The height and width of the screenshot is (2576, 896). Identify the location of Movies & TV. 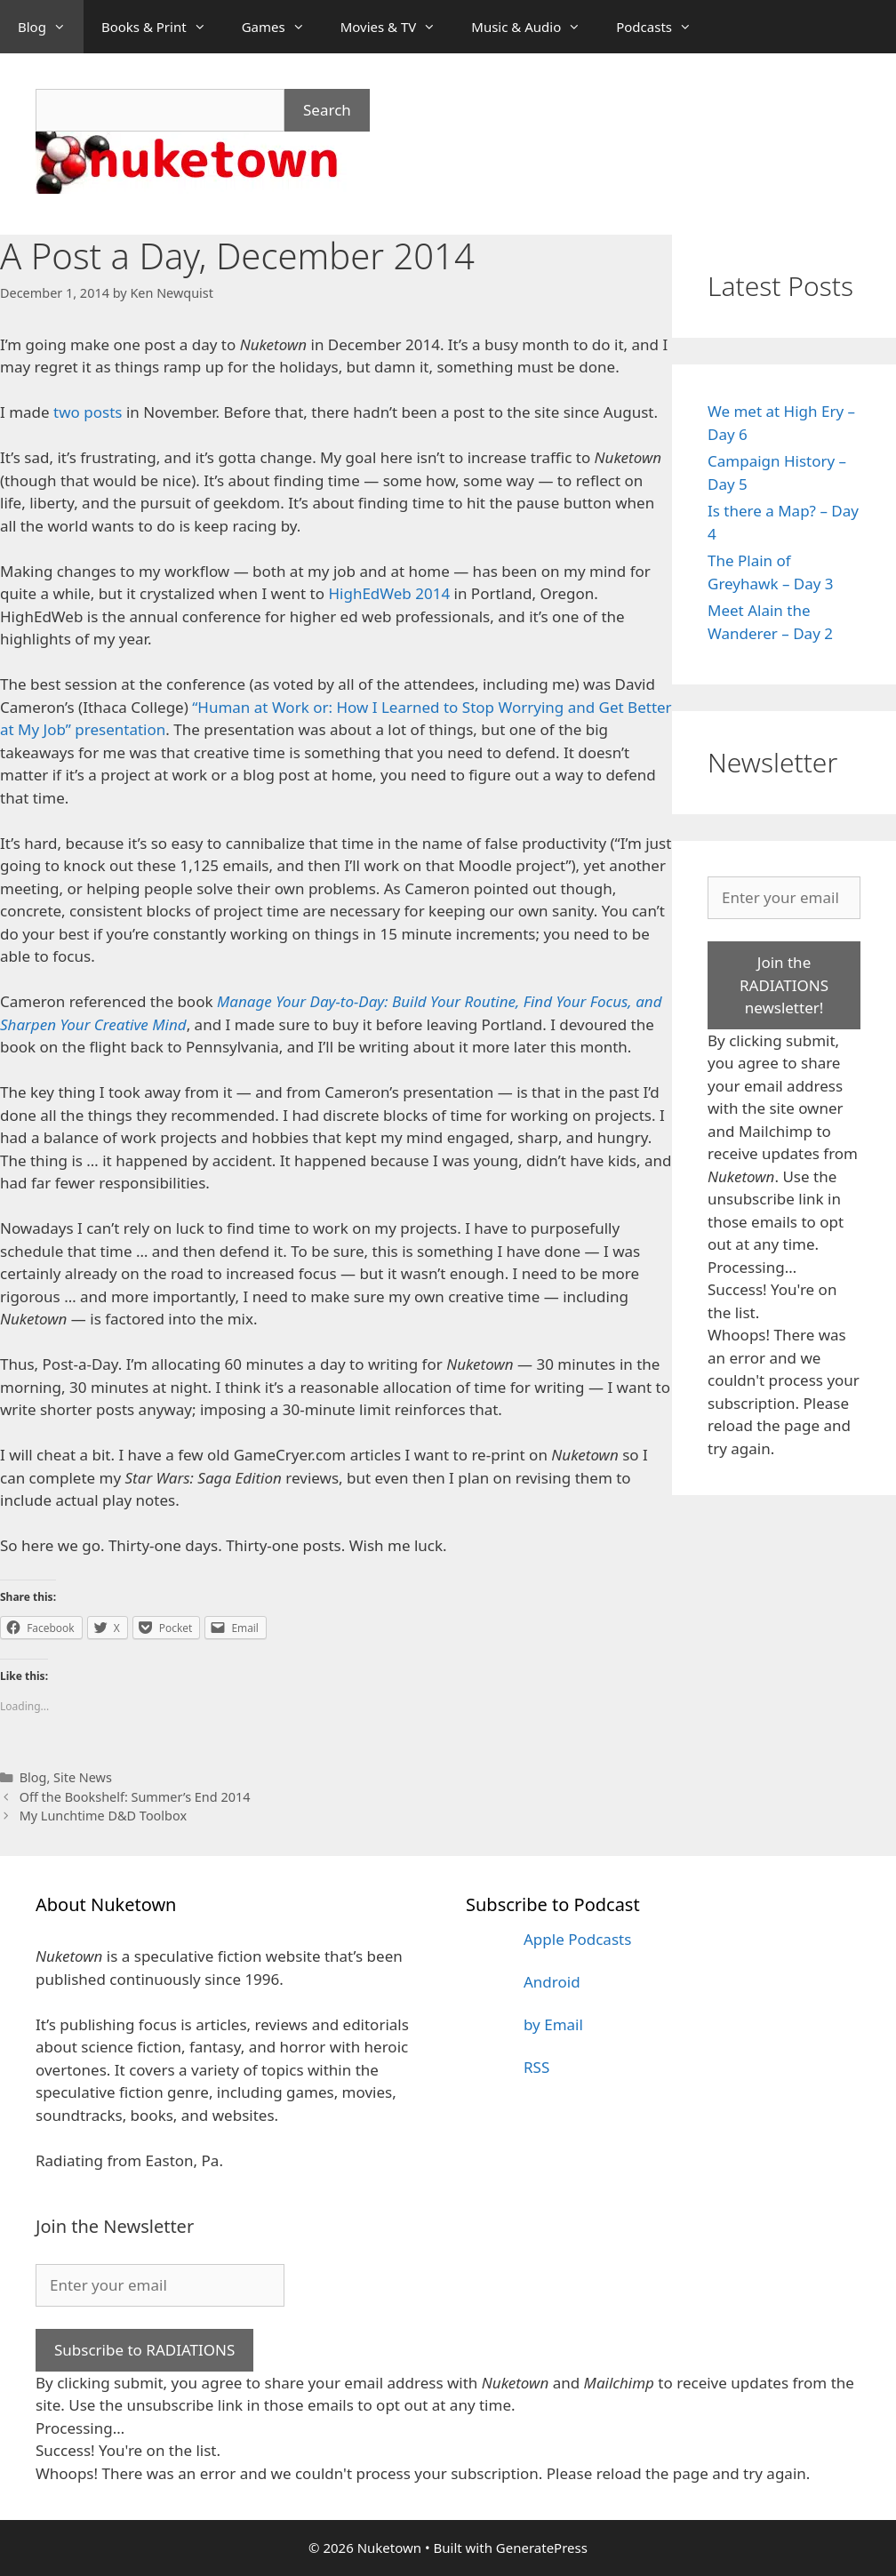
(397, 26).